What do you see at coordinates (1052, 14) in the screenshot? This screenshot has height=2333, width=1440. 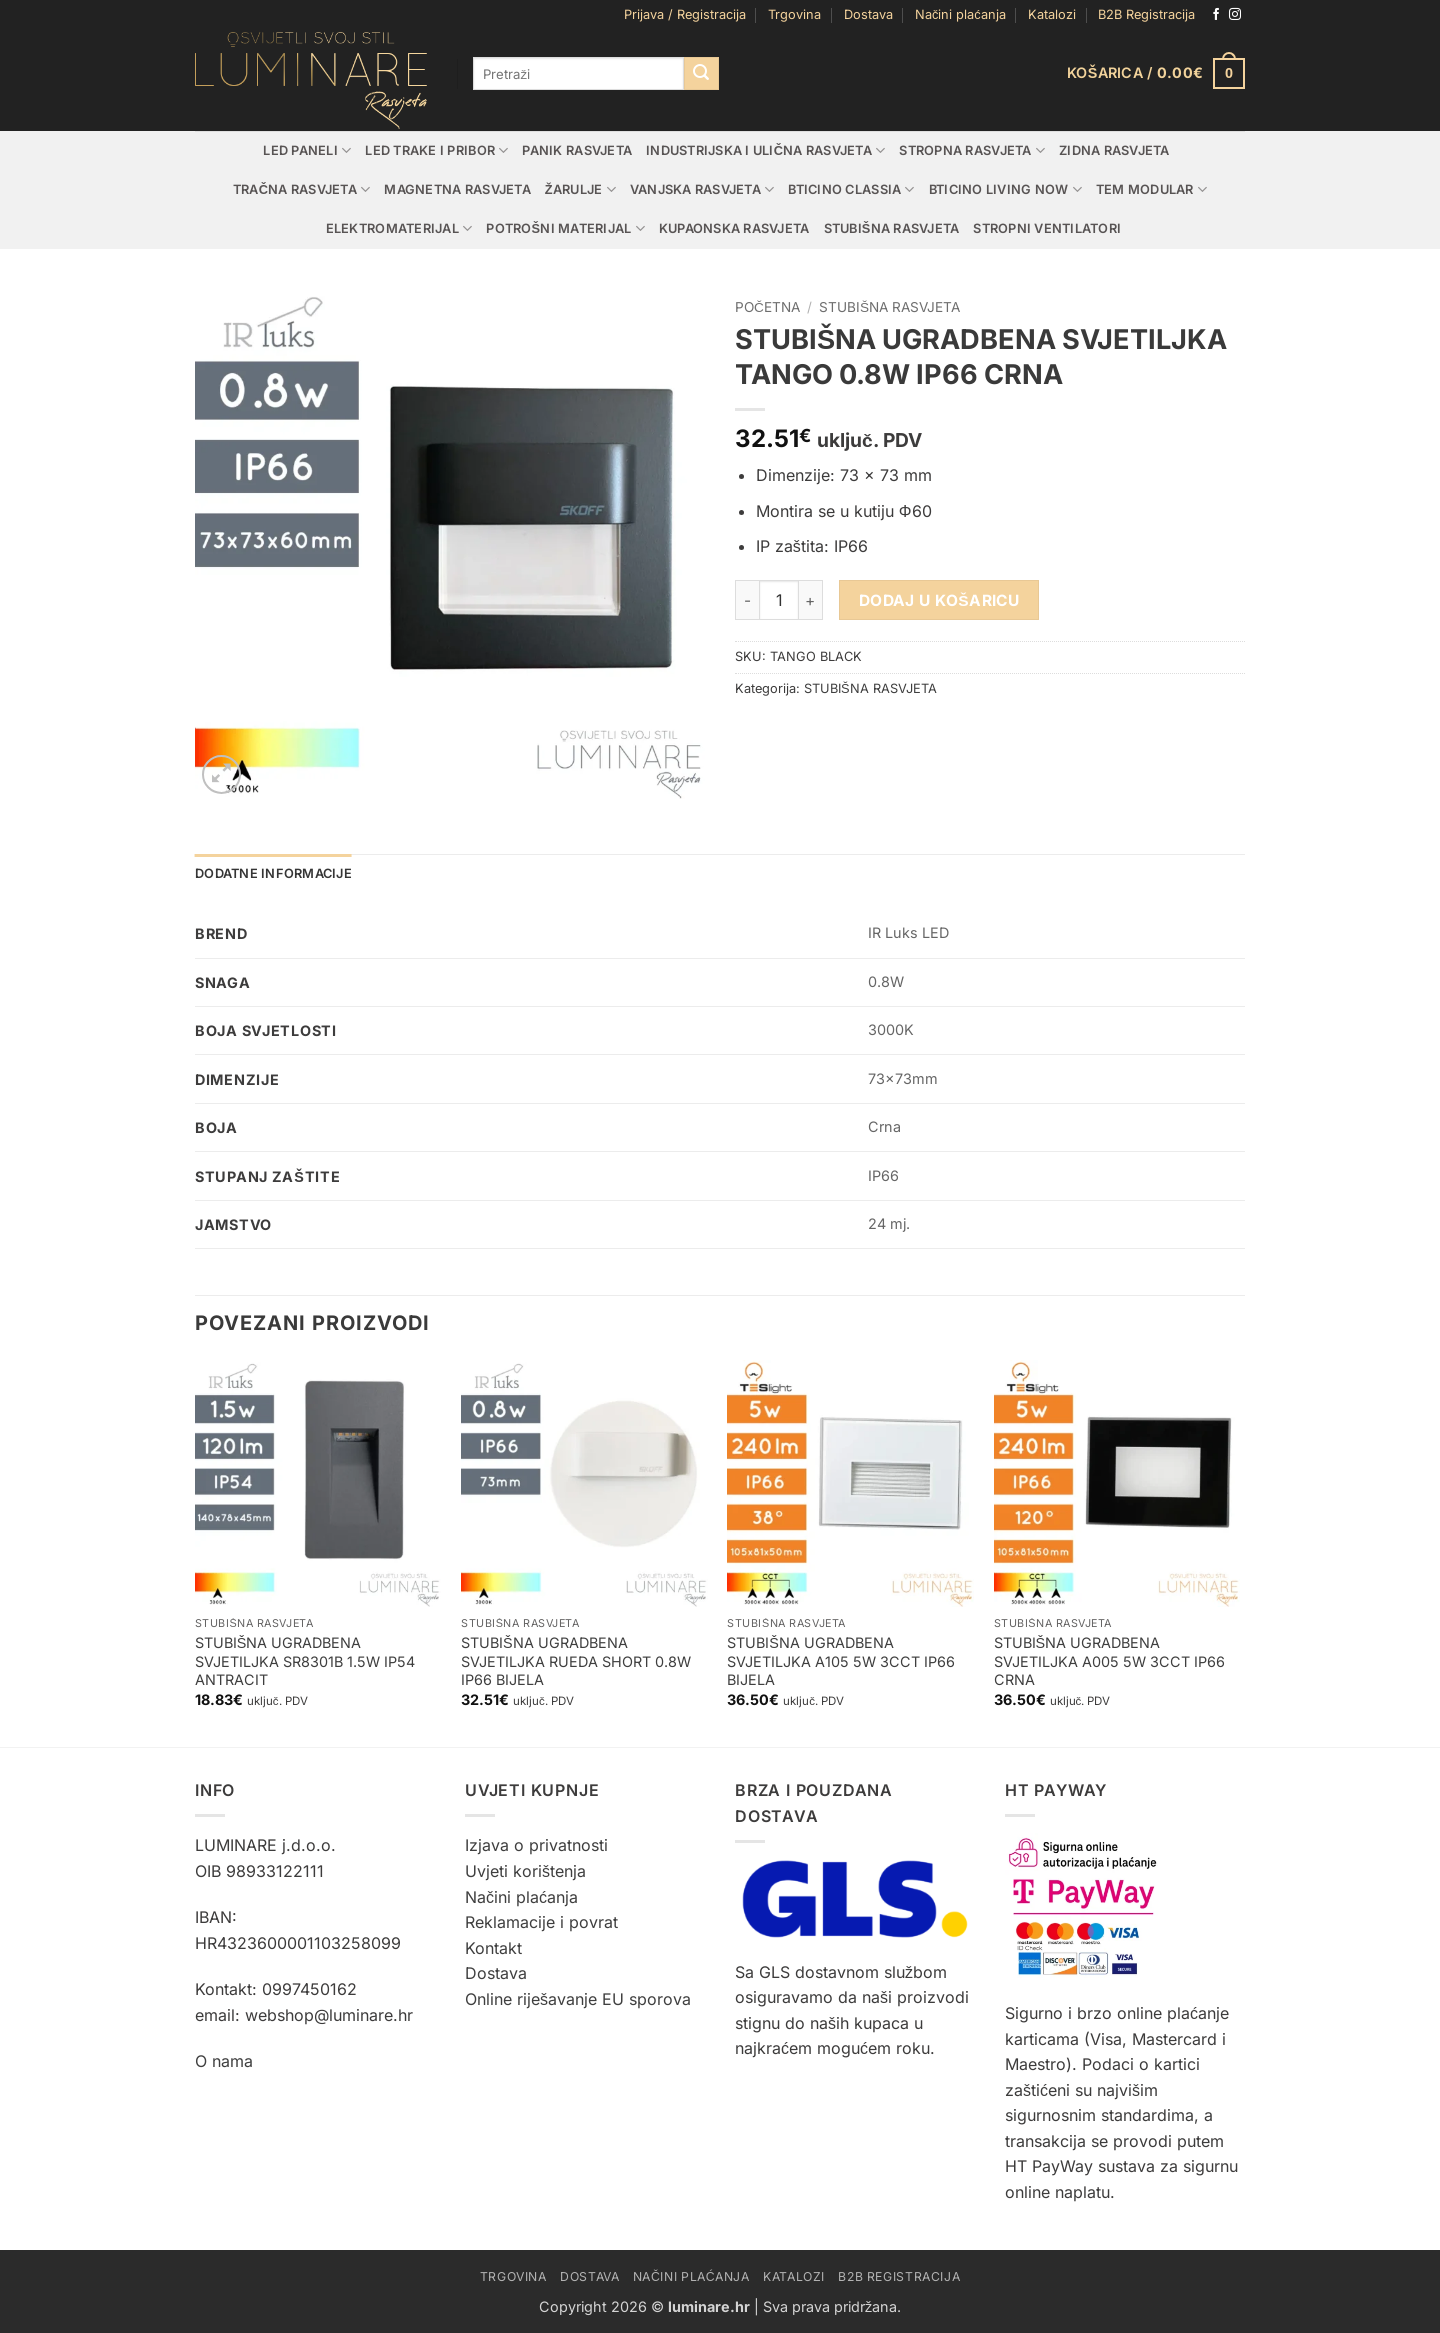 I see `Katalozi` at bounding box center [1052, 14].